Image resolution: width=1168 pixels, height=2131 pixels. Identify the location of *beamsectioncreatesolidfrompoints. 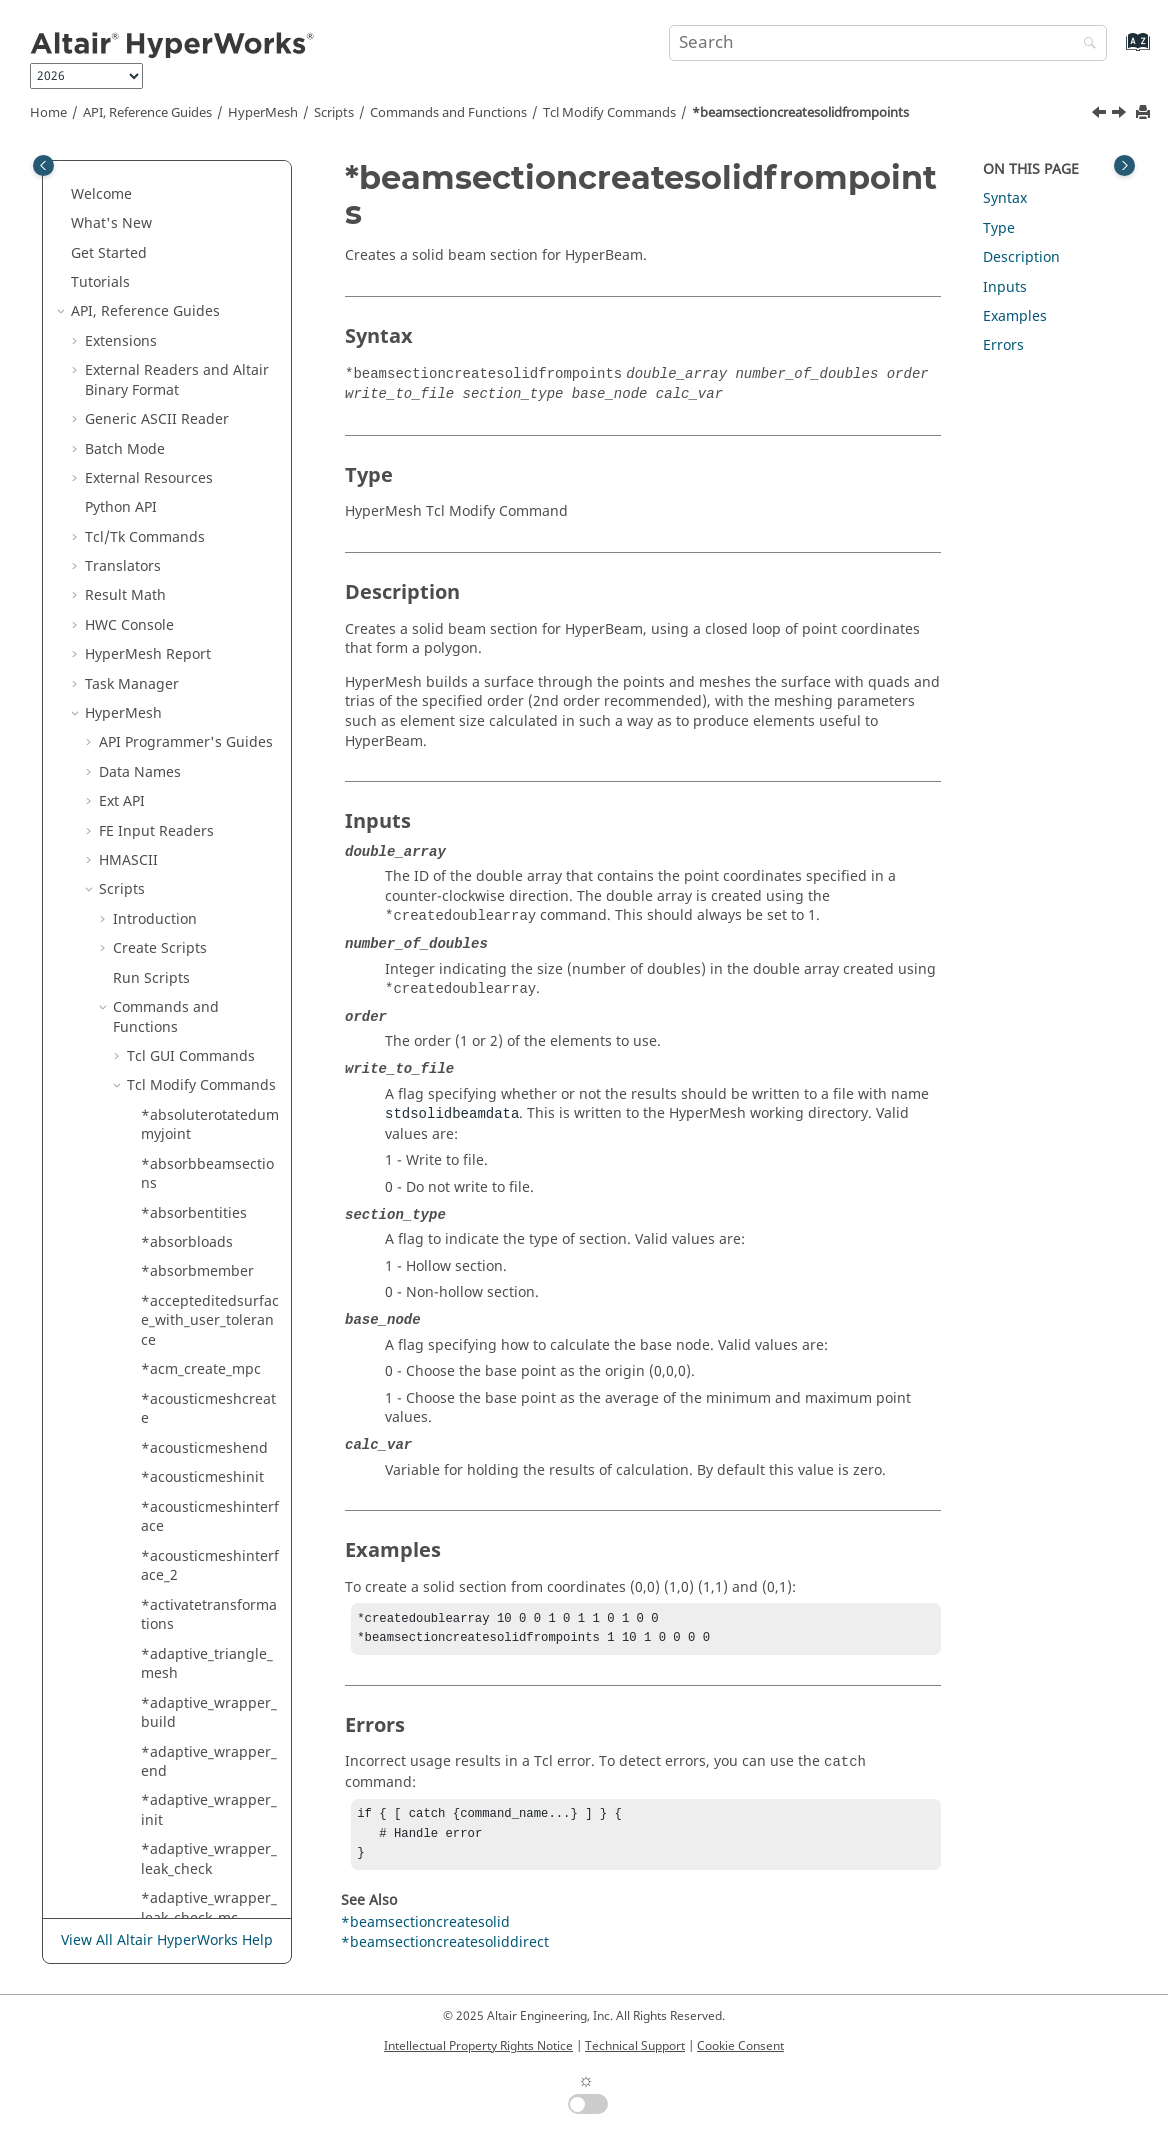
(800, 113).